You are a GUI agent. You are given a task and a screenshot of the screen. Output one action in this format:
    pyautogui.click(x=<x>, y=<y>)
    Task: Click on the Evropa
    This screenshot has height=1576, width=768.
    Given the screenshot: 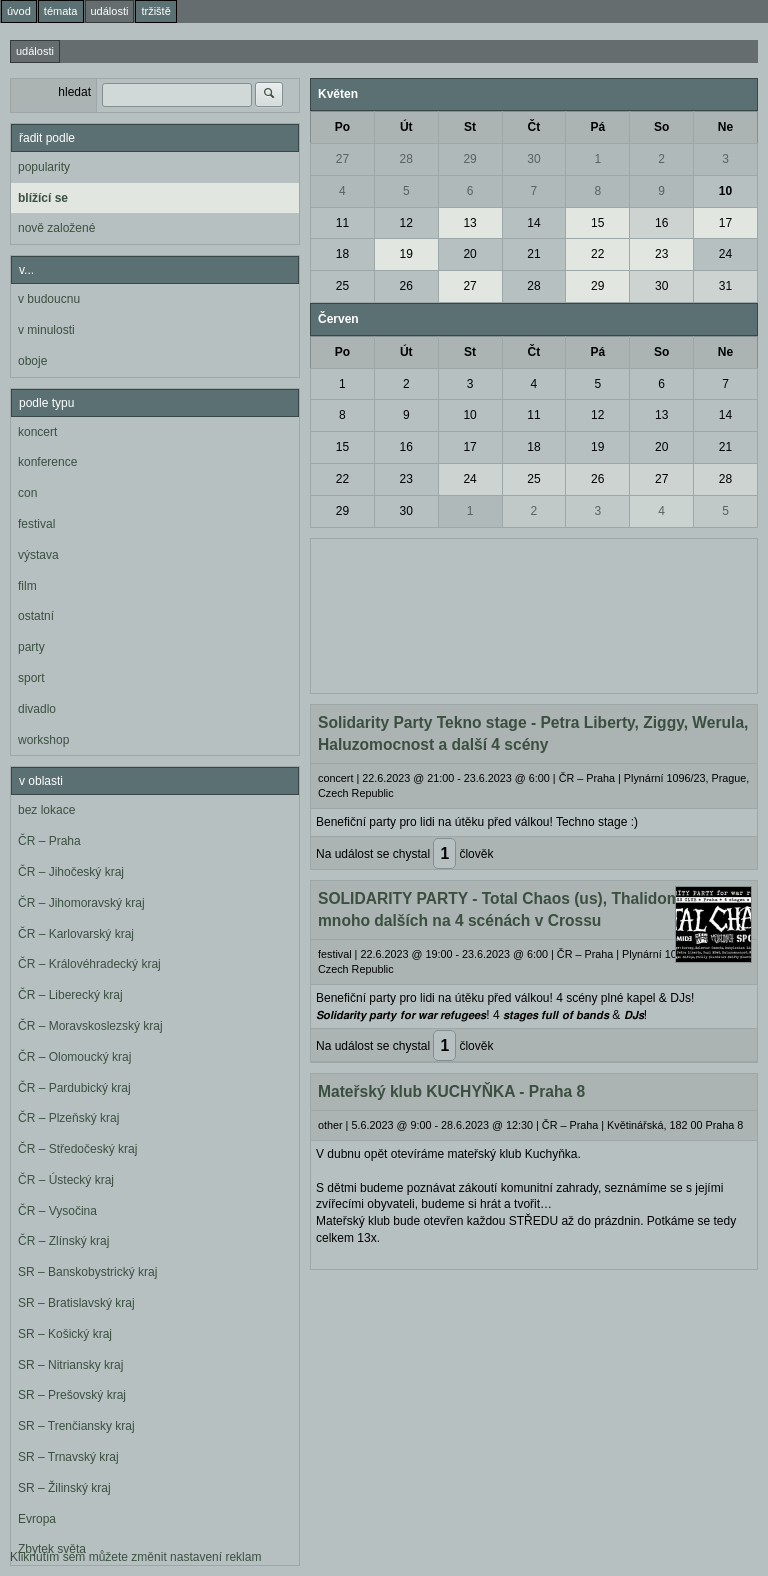 What is the action you would take?
    pyautogui.click(x=37, y=1519)
    